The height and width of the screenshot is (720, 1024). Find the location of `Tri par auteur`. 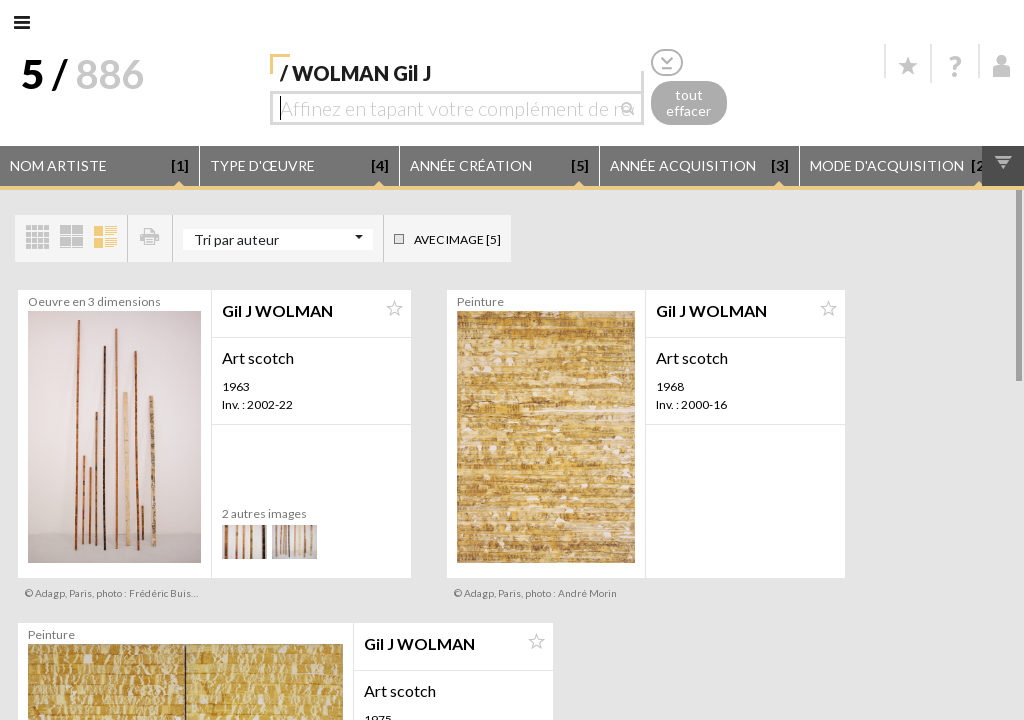

Tri par auteur is located at coordinates (236, 239).